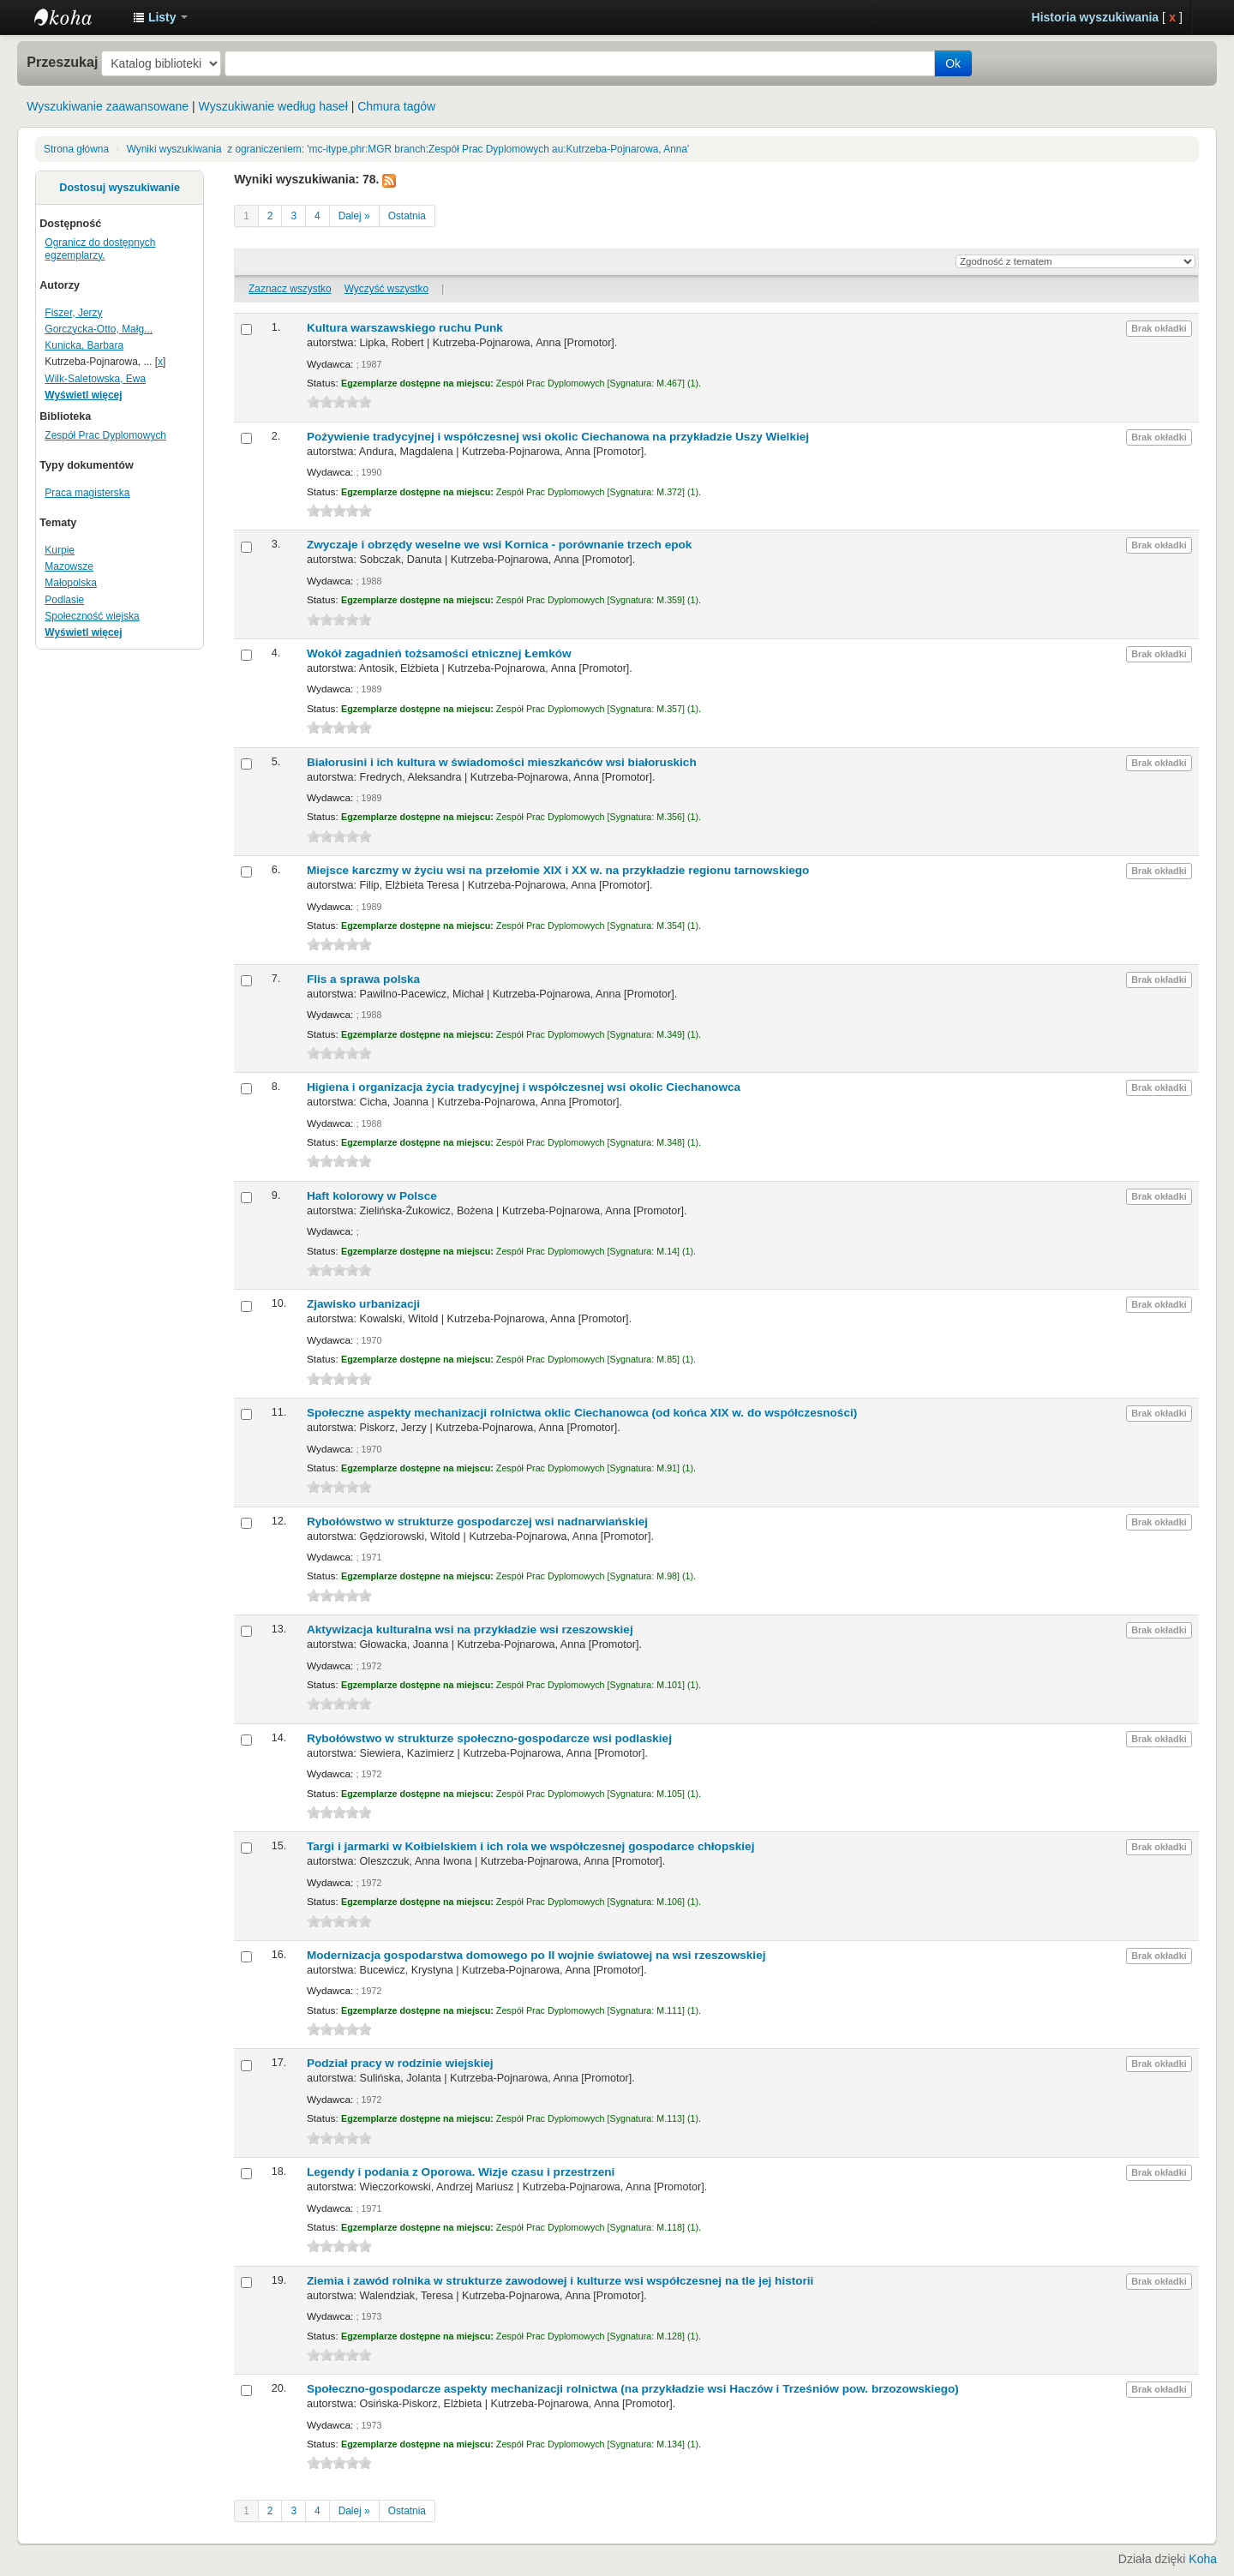 The image size is (1234, 2576). I want to click on Aktywizacja kulturalna wsi na przykładzie wsi rzeszowskiej, so click(470, 1629).